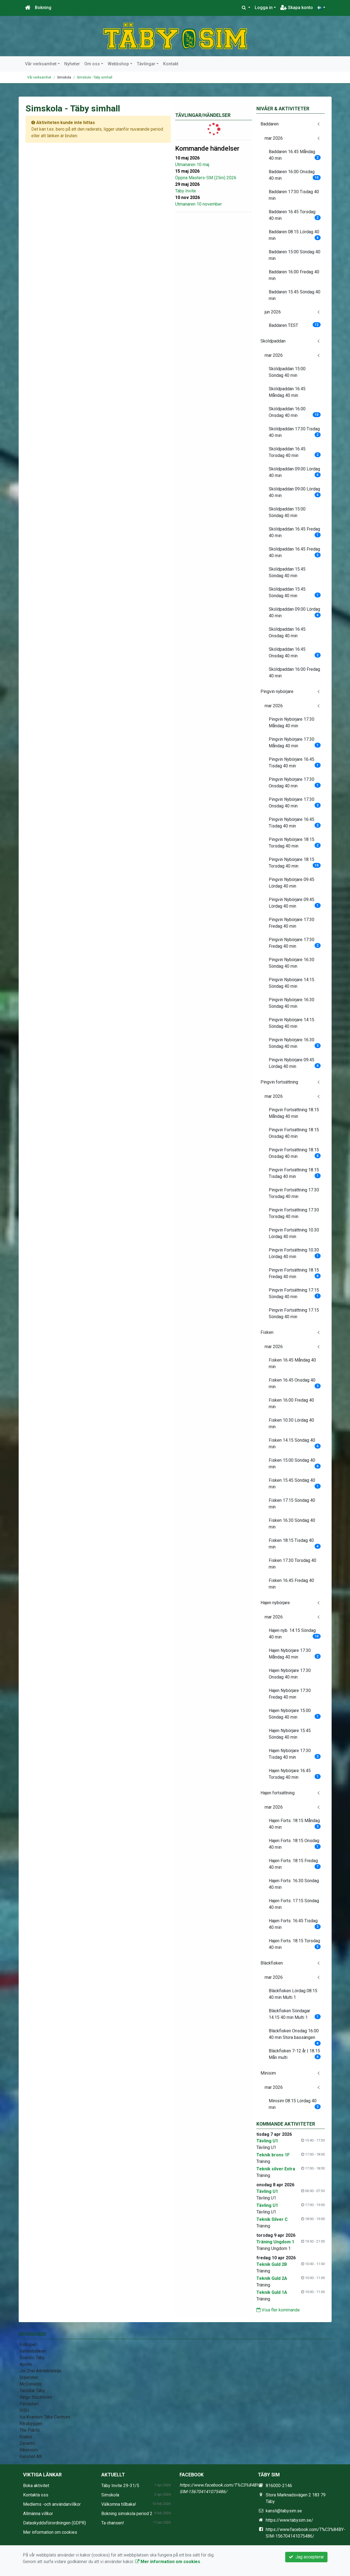 This screenshot has width=350, height=2576. I want to click on Logga in, so click(264, 7).